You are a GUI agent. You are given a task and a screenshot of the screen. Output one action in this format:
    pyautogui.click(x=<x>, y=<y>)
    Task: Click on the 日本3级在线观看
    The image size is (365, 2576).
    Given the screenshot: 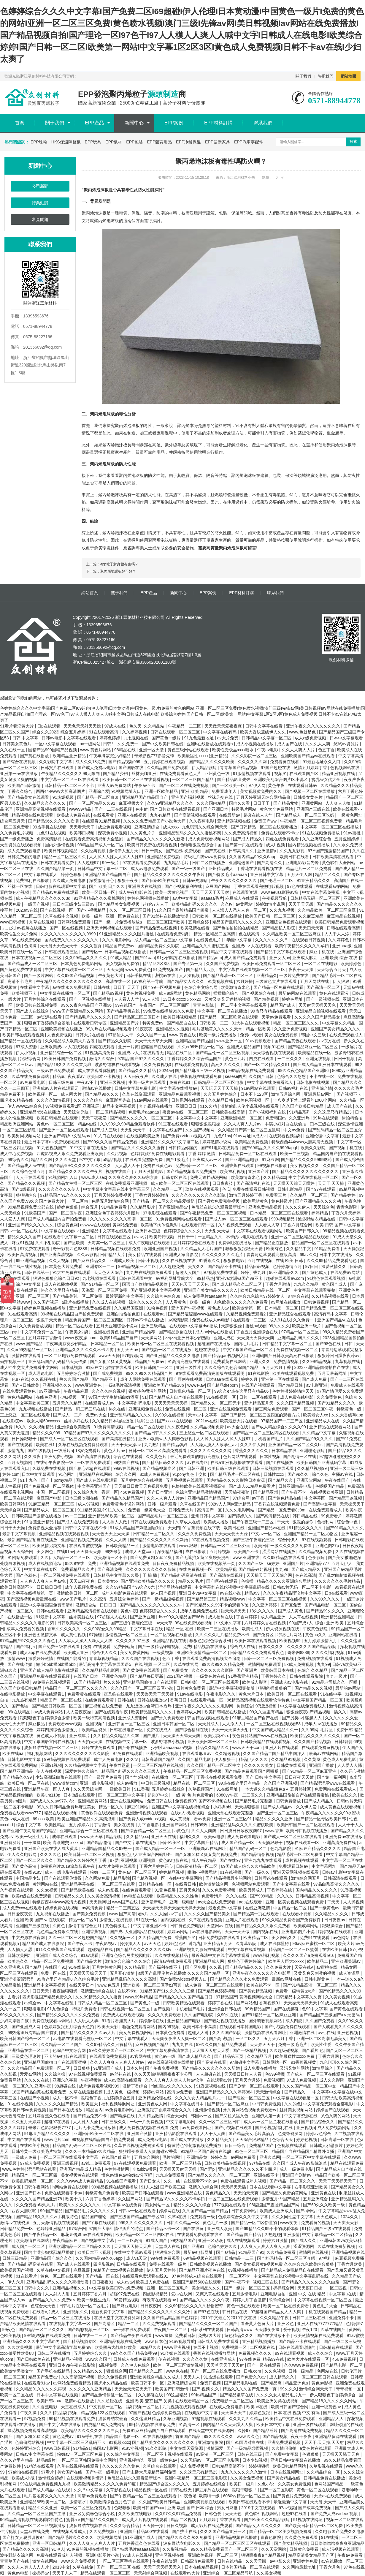 What is the action you would take?
    pyautogui.click(x=80, y=1795)
    